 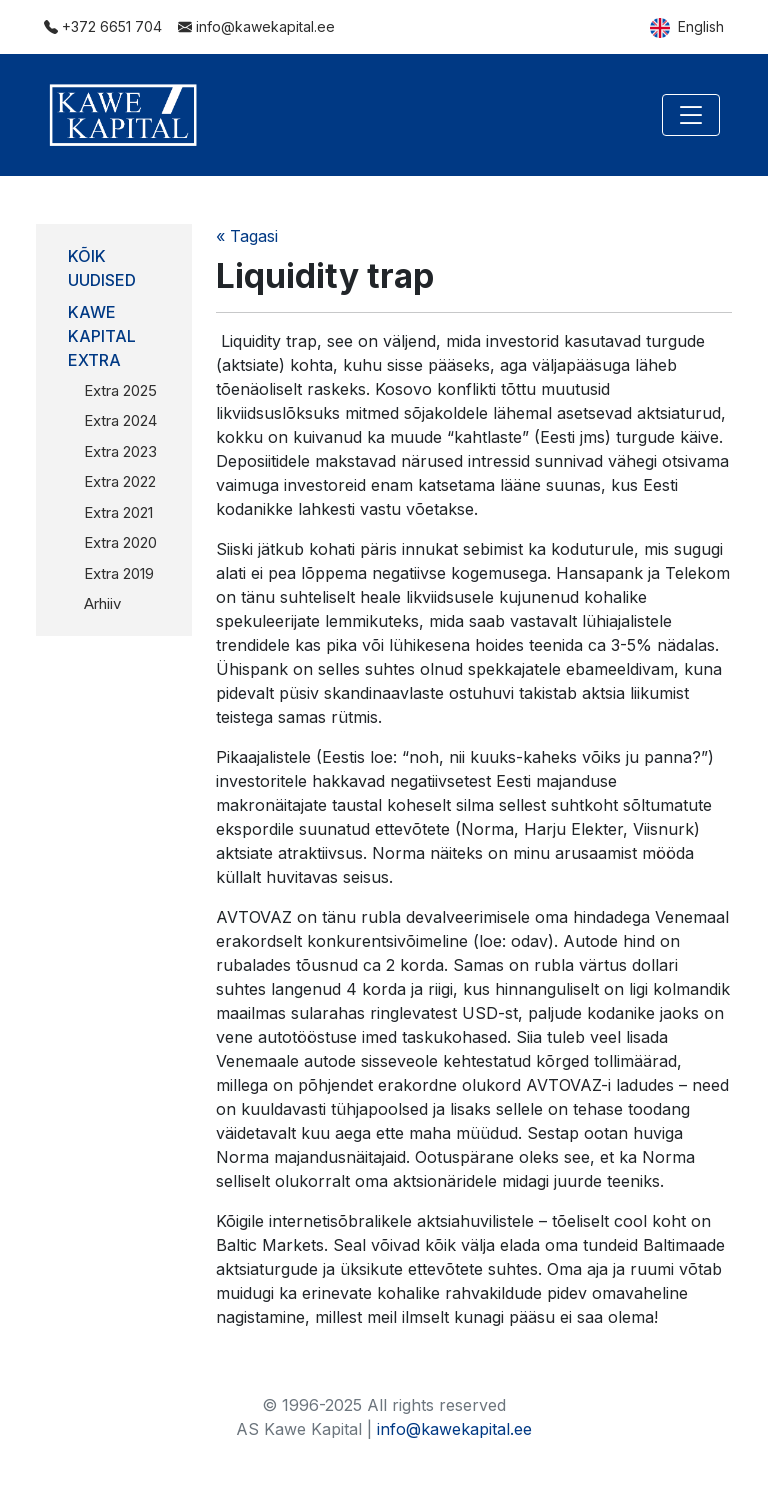 I want to click on [Toggle navigation], so click(x=691, y=115).